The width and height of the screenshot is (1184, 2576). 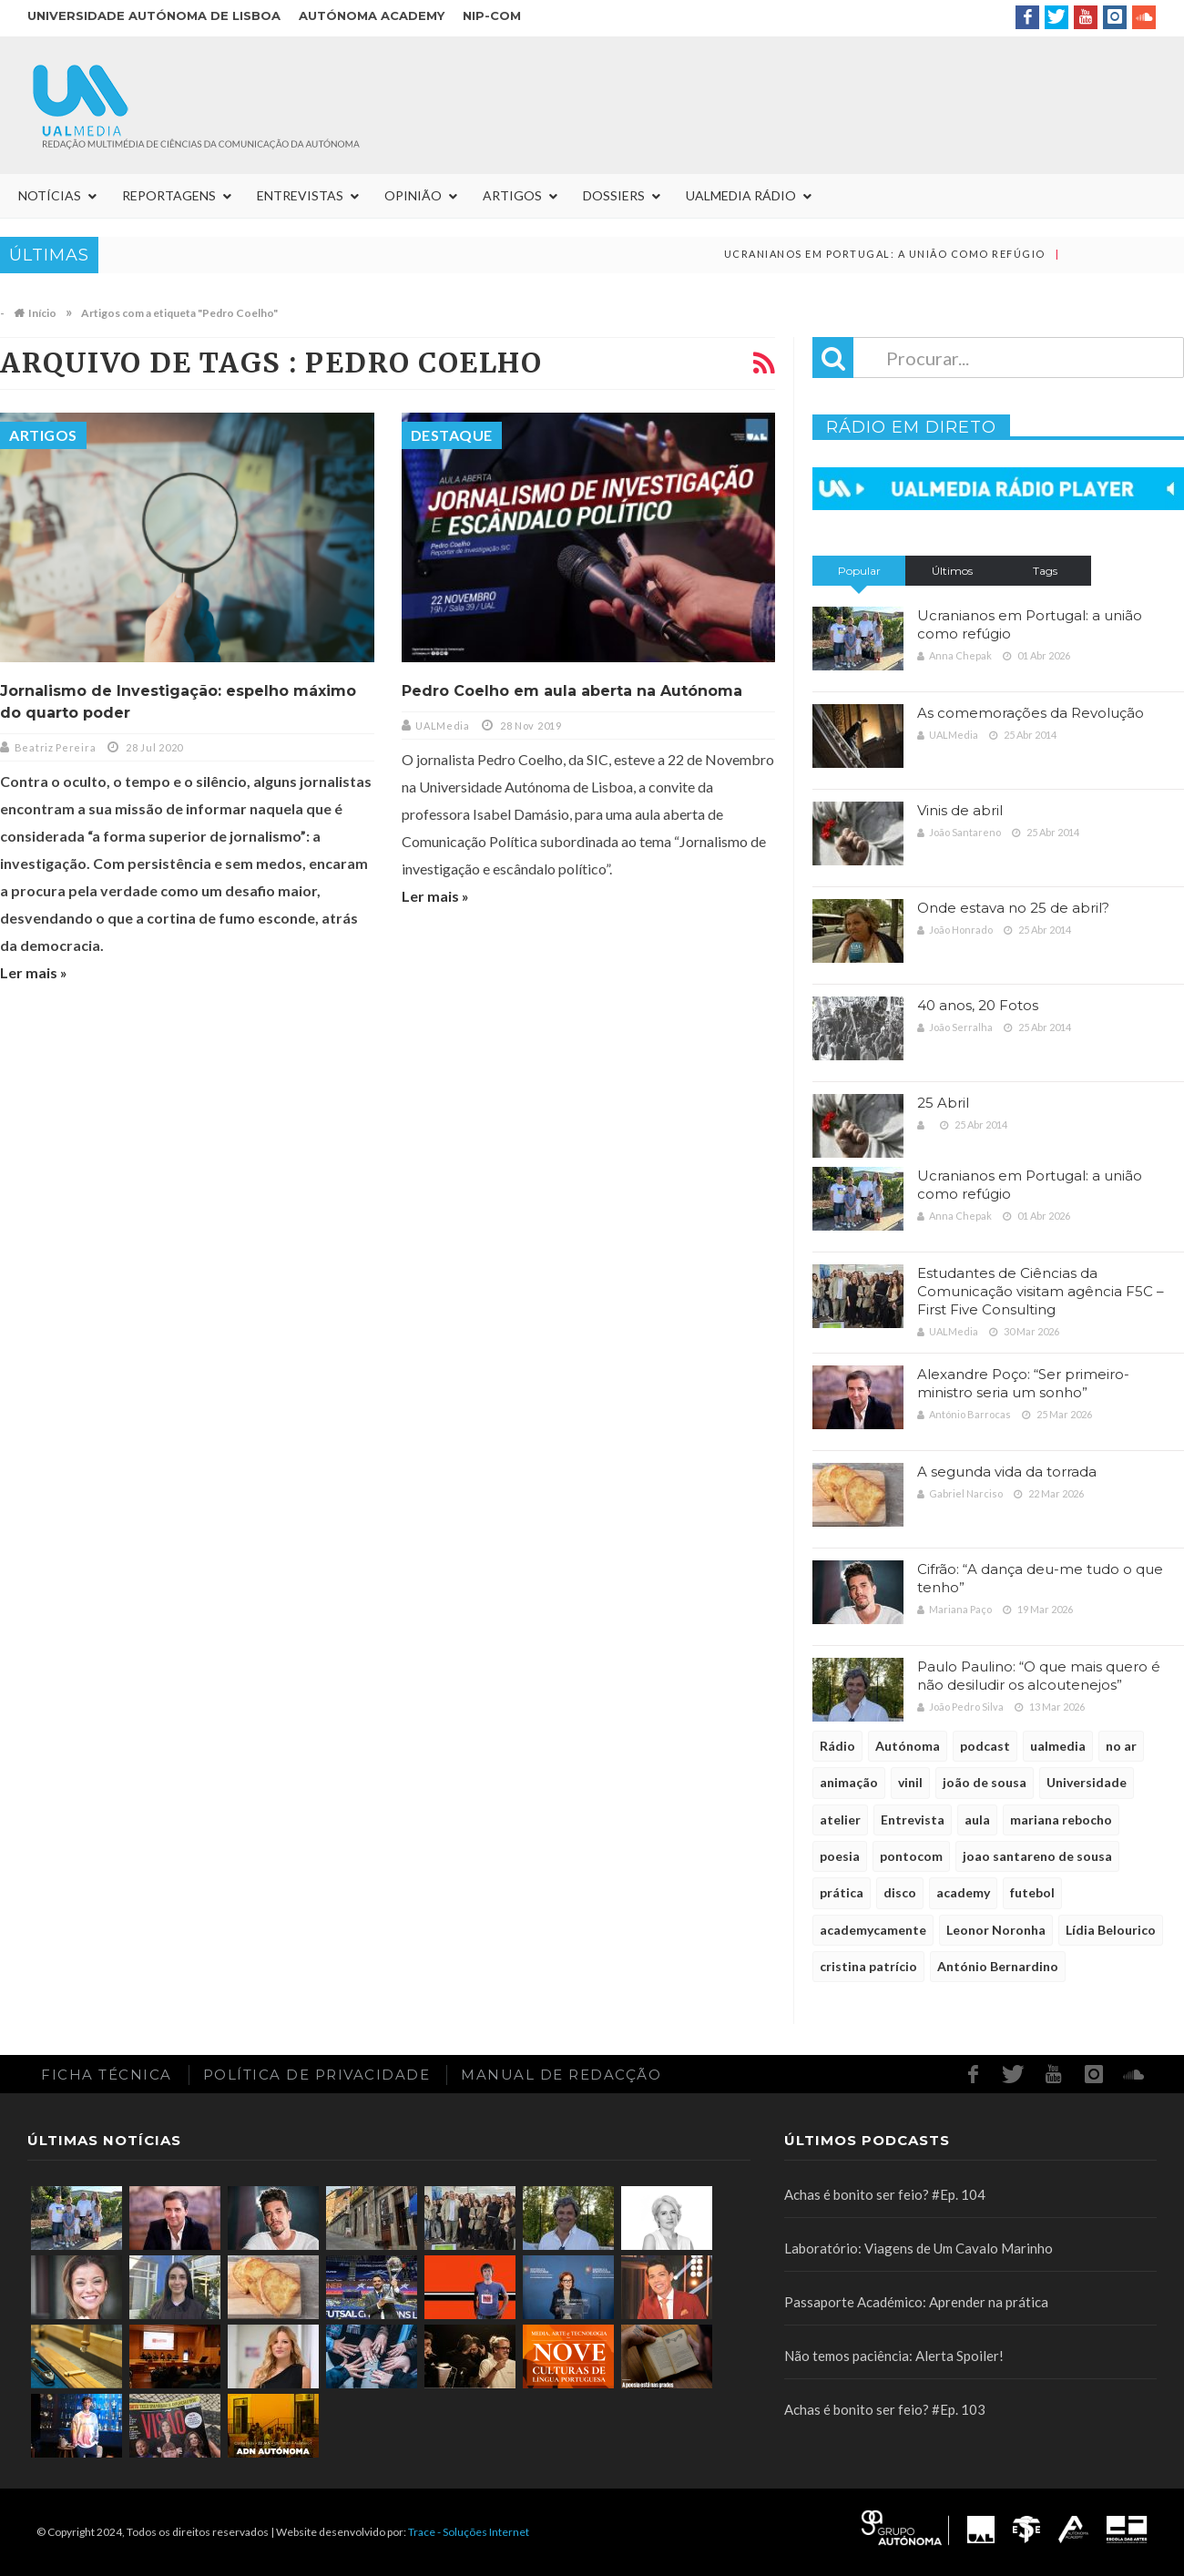 What do you see at coordinates (840, 1856) in the screenshot?
I see `poesia` at bounding box center [840, 1856].